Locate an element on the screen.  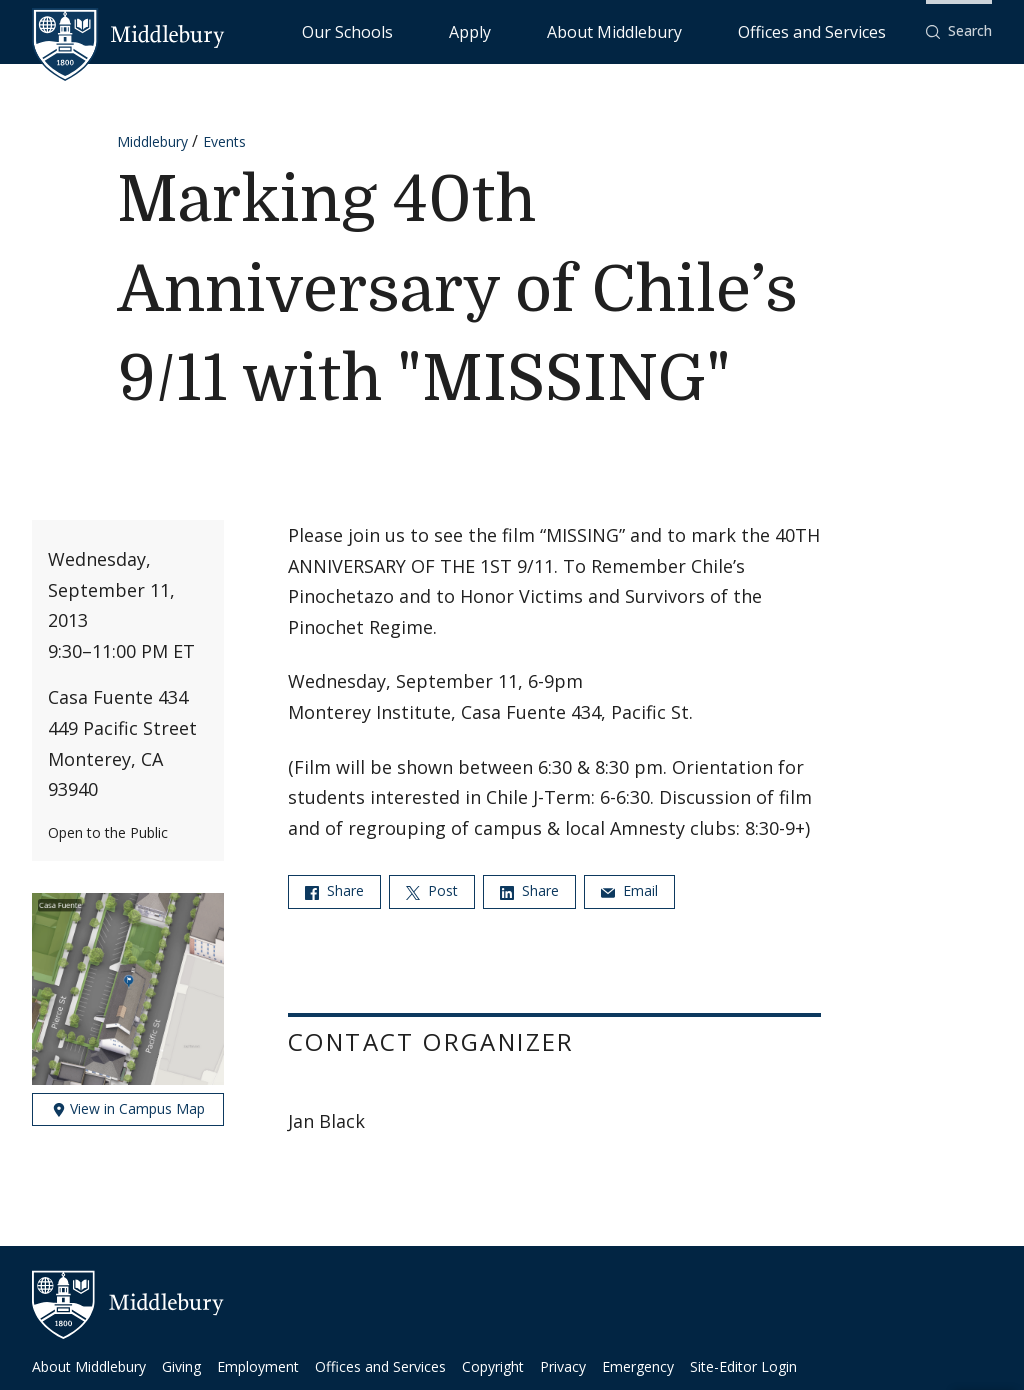
Apply is located at coordinates (590, 30).